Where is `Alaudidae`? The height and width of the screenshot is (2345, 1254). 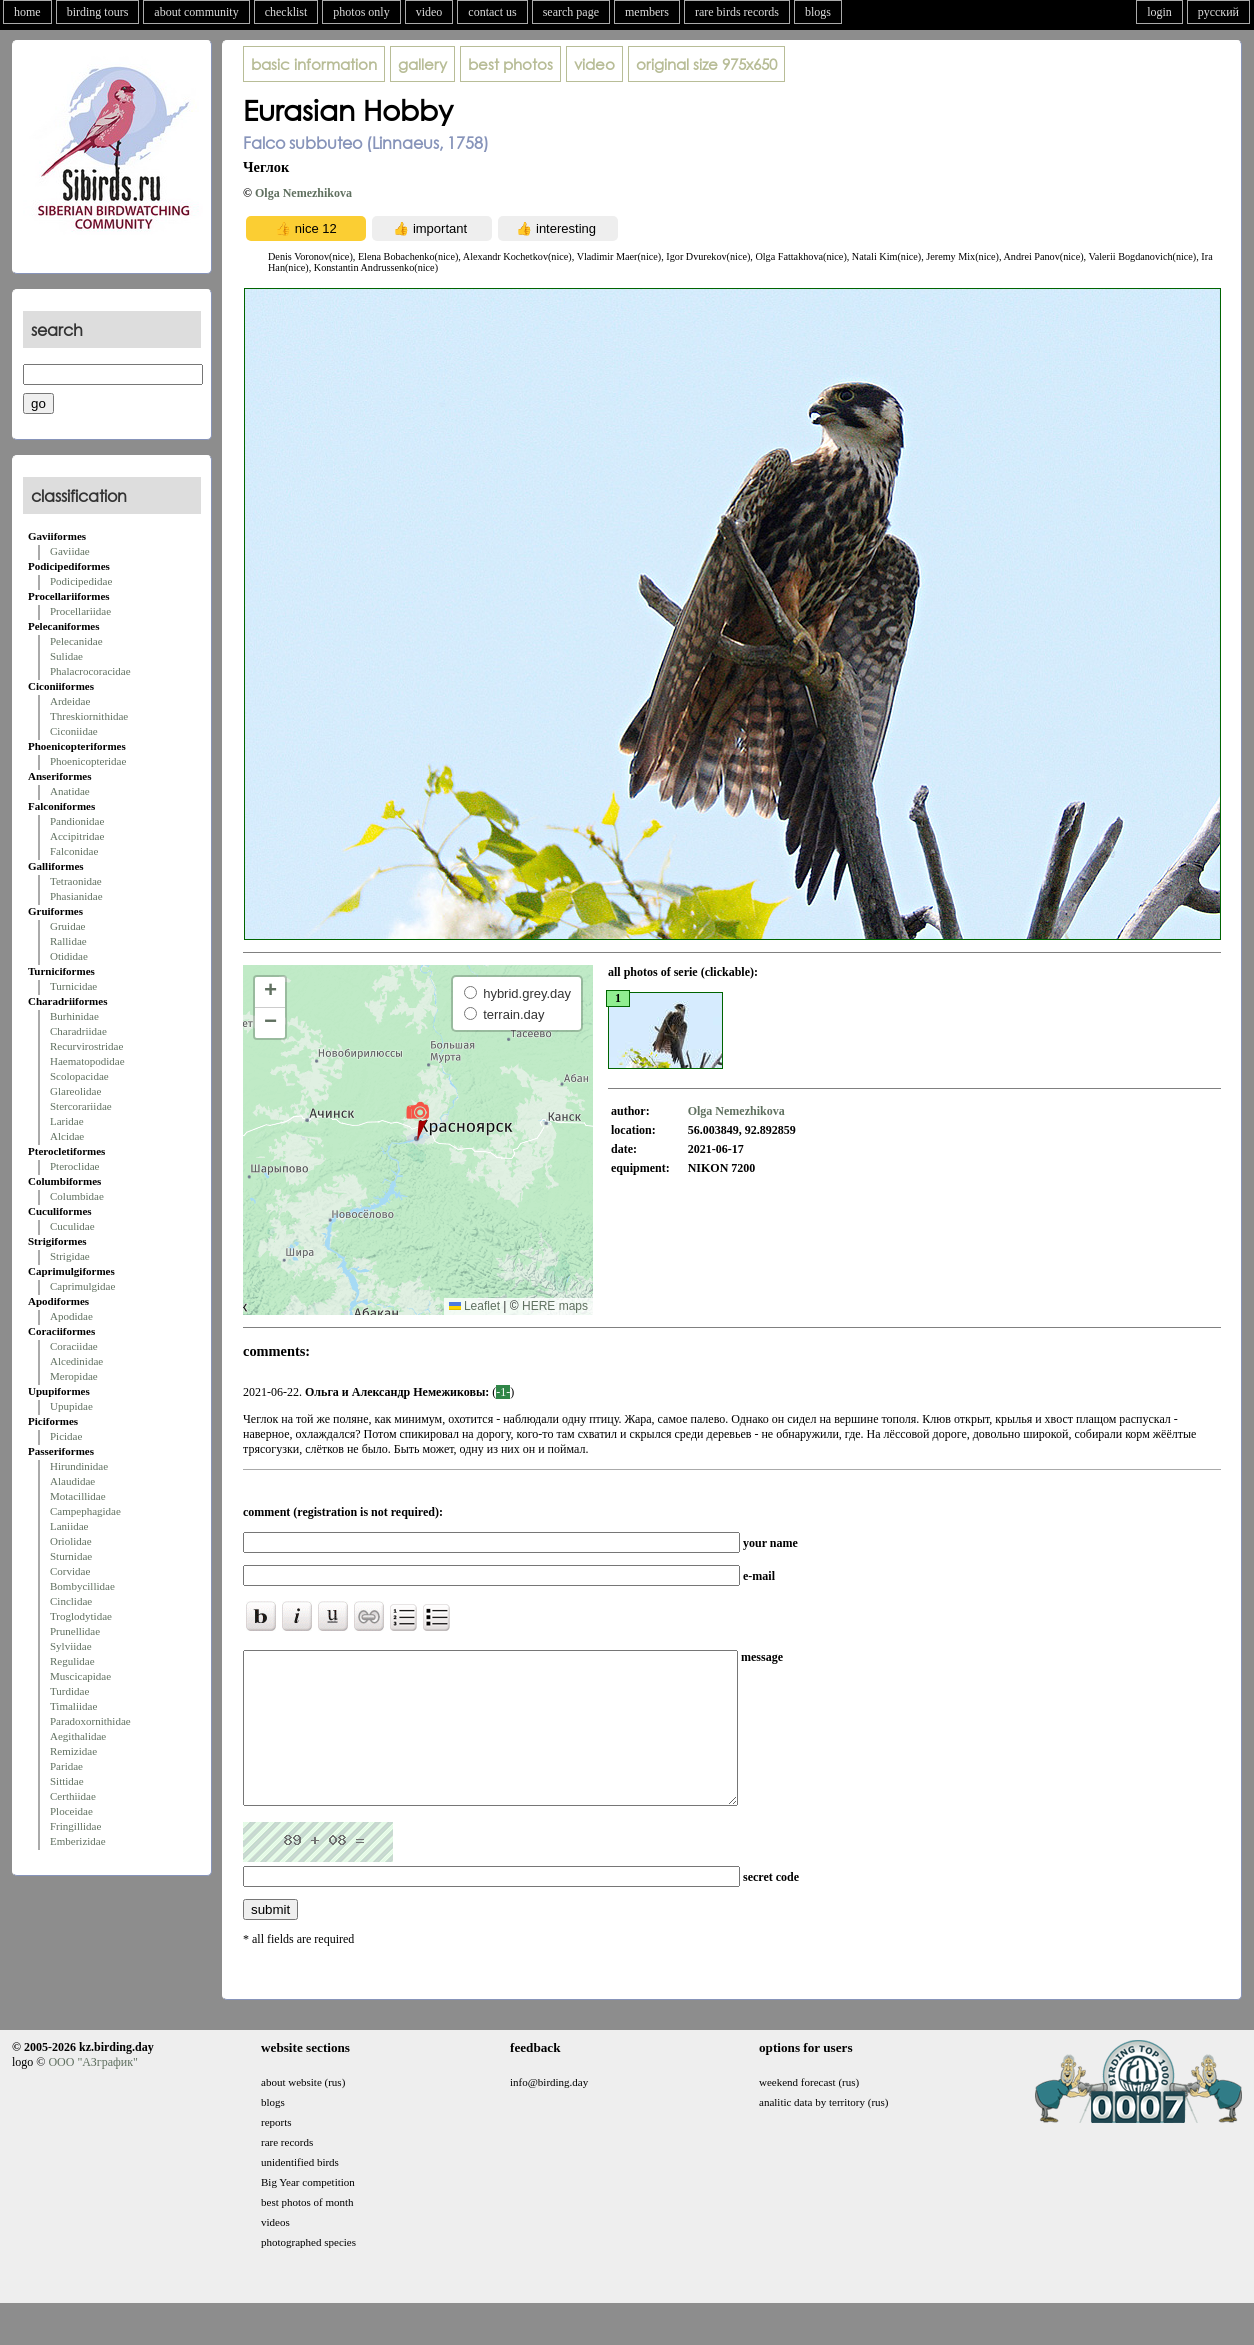 Alaudidae is located at coordinates (72, 1481).